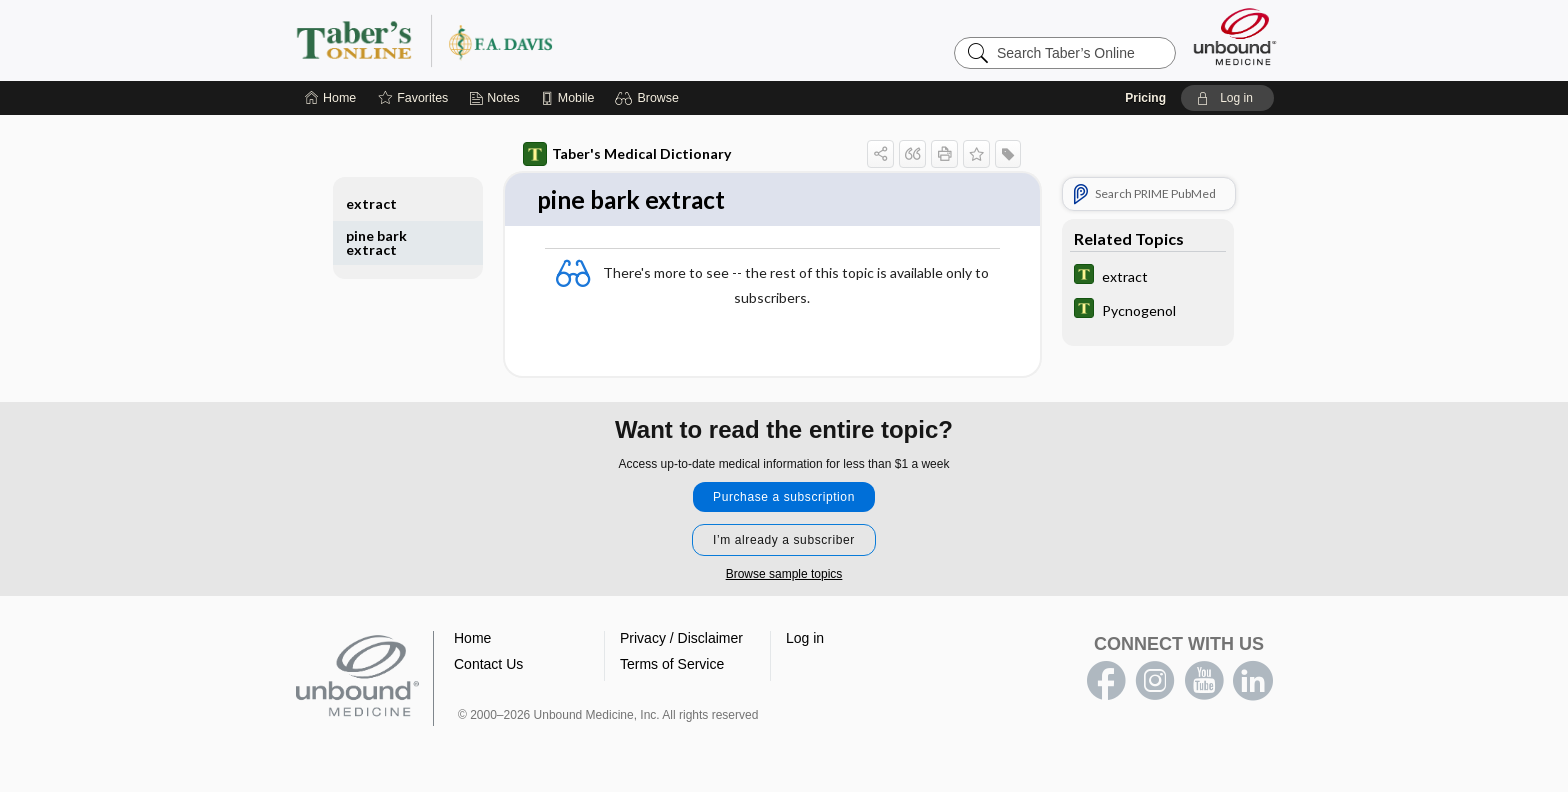  Describe the element at coordinates (544, 40) in the screenshot. I see `Taber’s Online` at that location.